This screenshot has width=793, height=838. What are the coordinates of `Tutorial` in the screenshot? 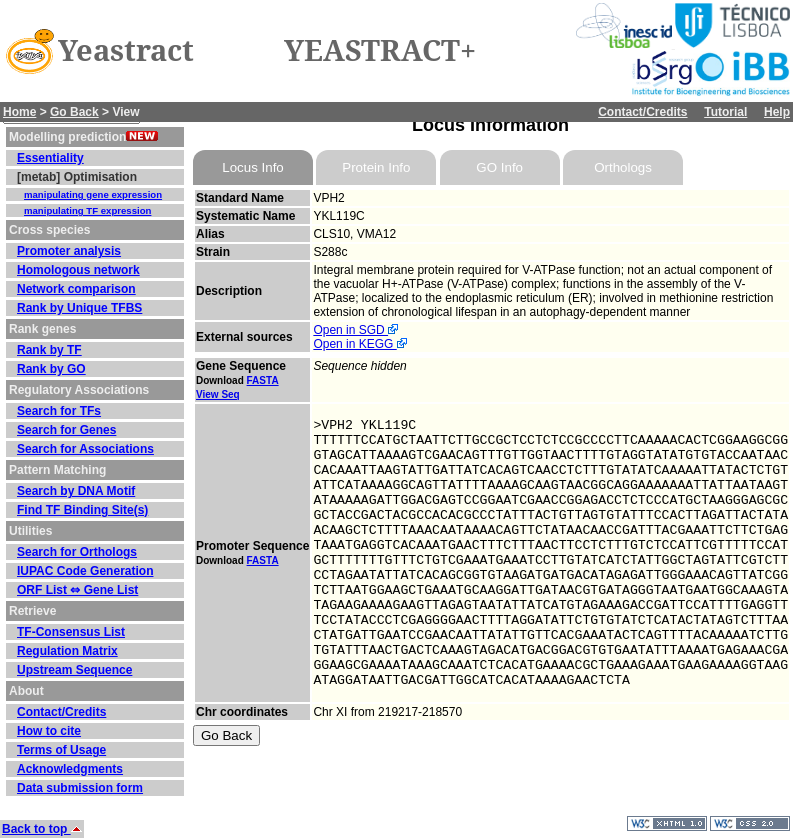 It's located at (725, 112).